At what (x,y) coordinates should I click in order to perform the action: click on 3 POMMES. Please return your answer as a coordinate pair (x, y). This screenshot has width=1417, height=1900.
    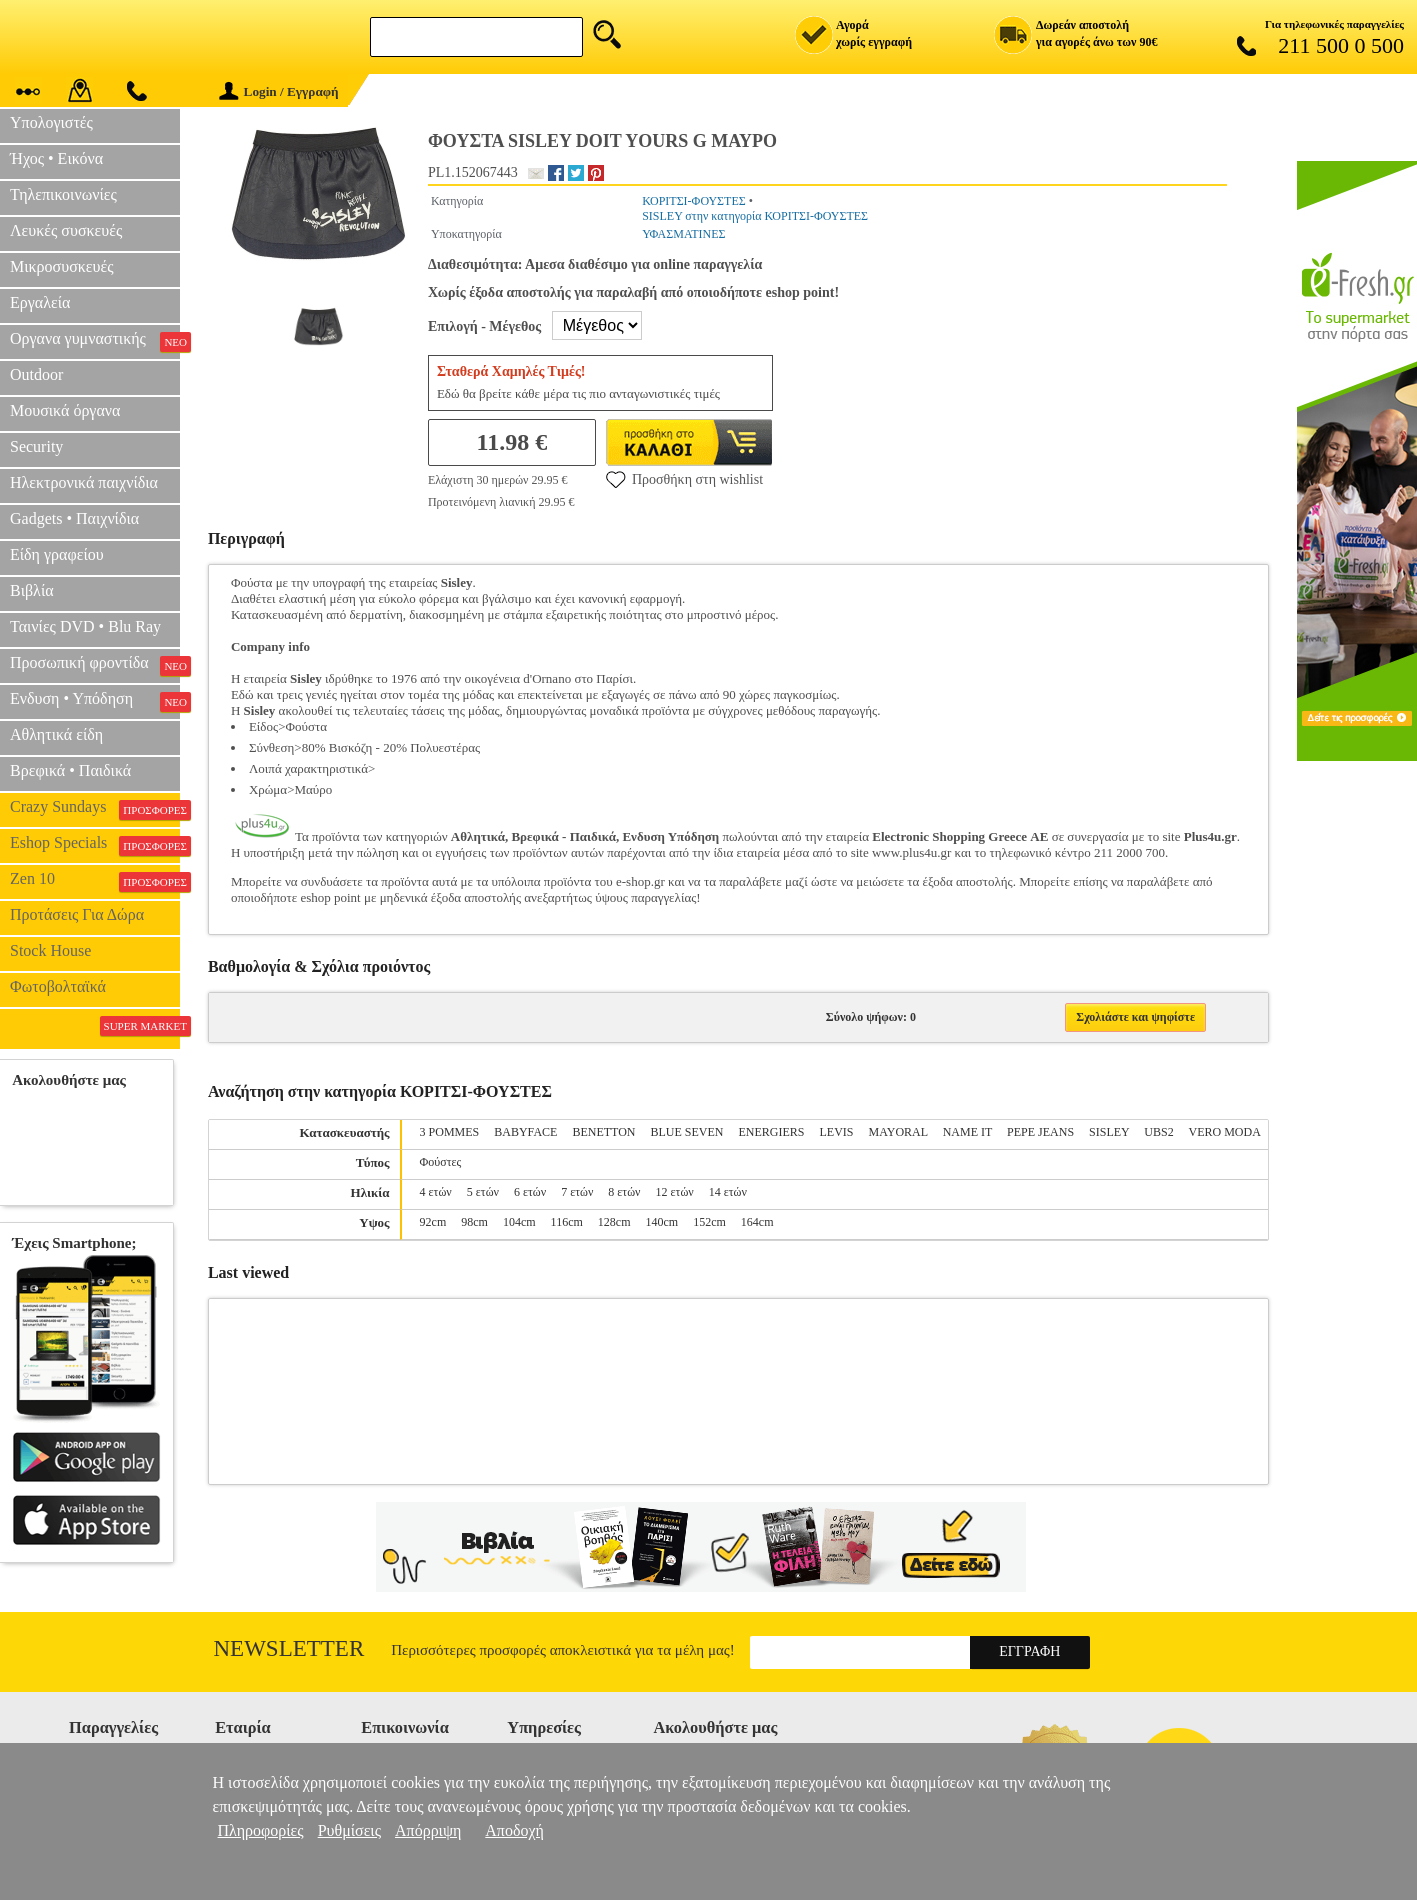
    Looking at the image, I should click on (450, 1132).